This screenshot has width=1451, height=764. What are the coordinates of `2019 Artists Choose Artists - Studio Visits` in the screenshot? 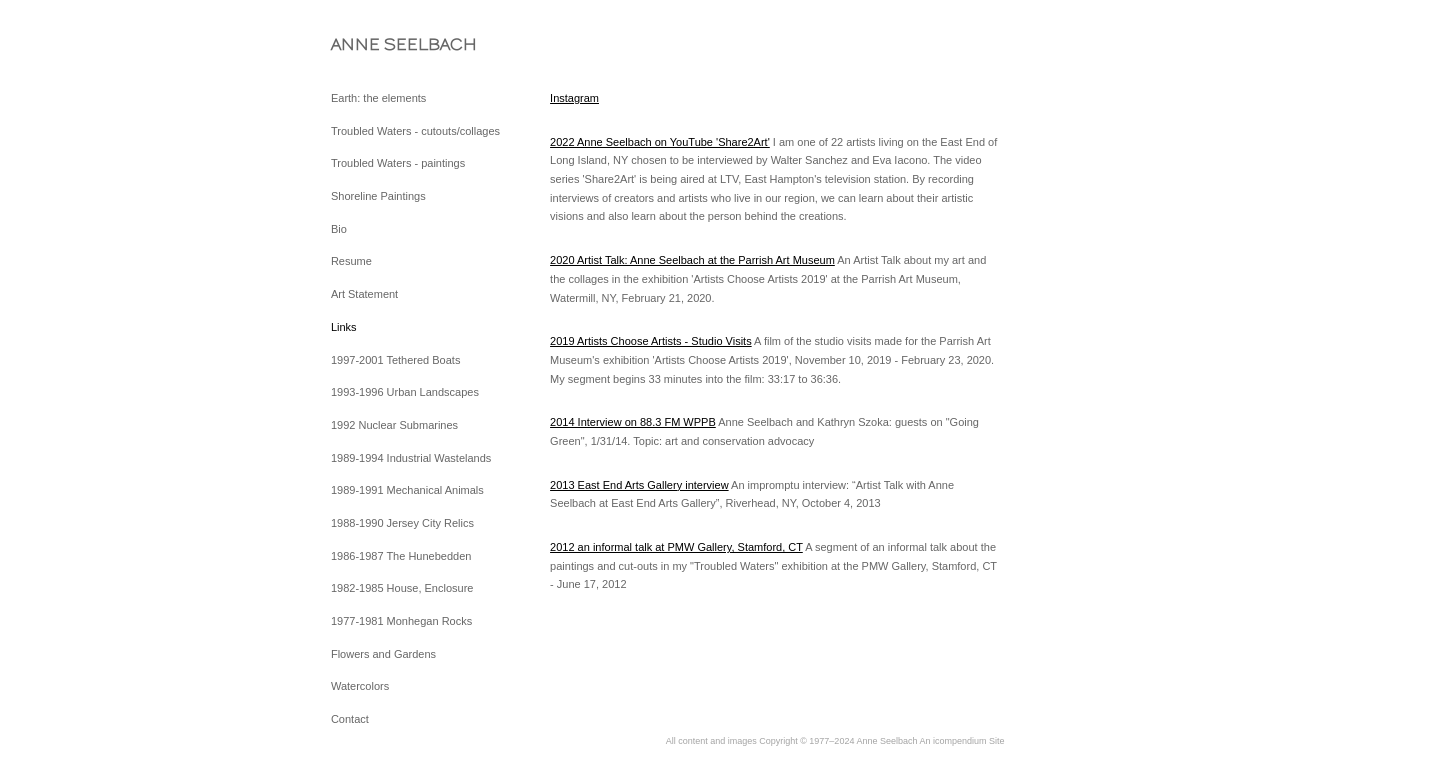 It's located at (651, 341).